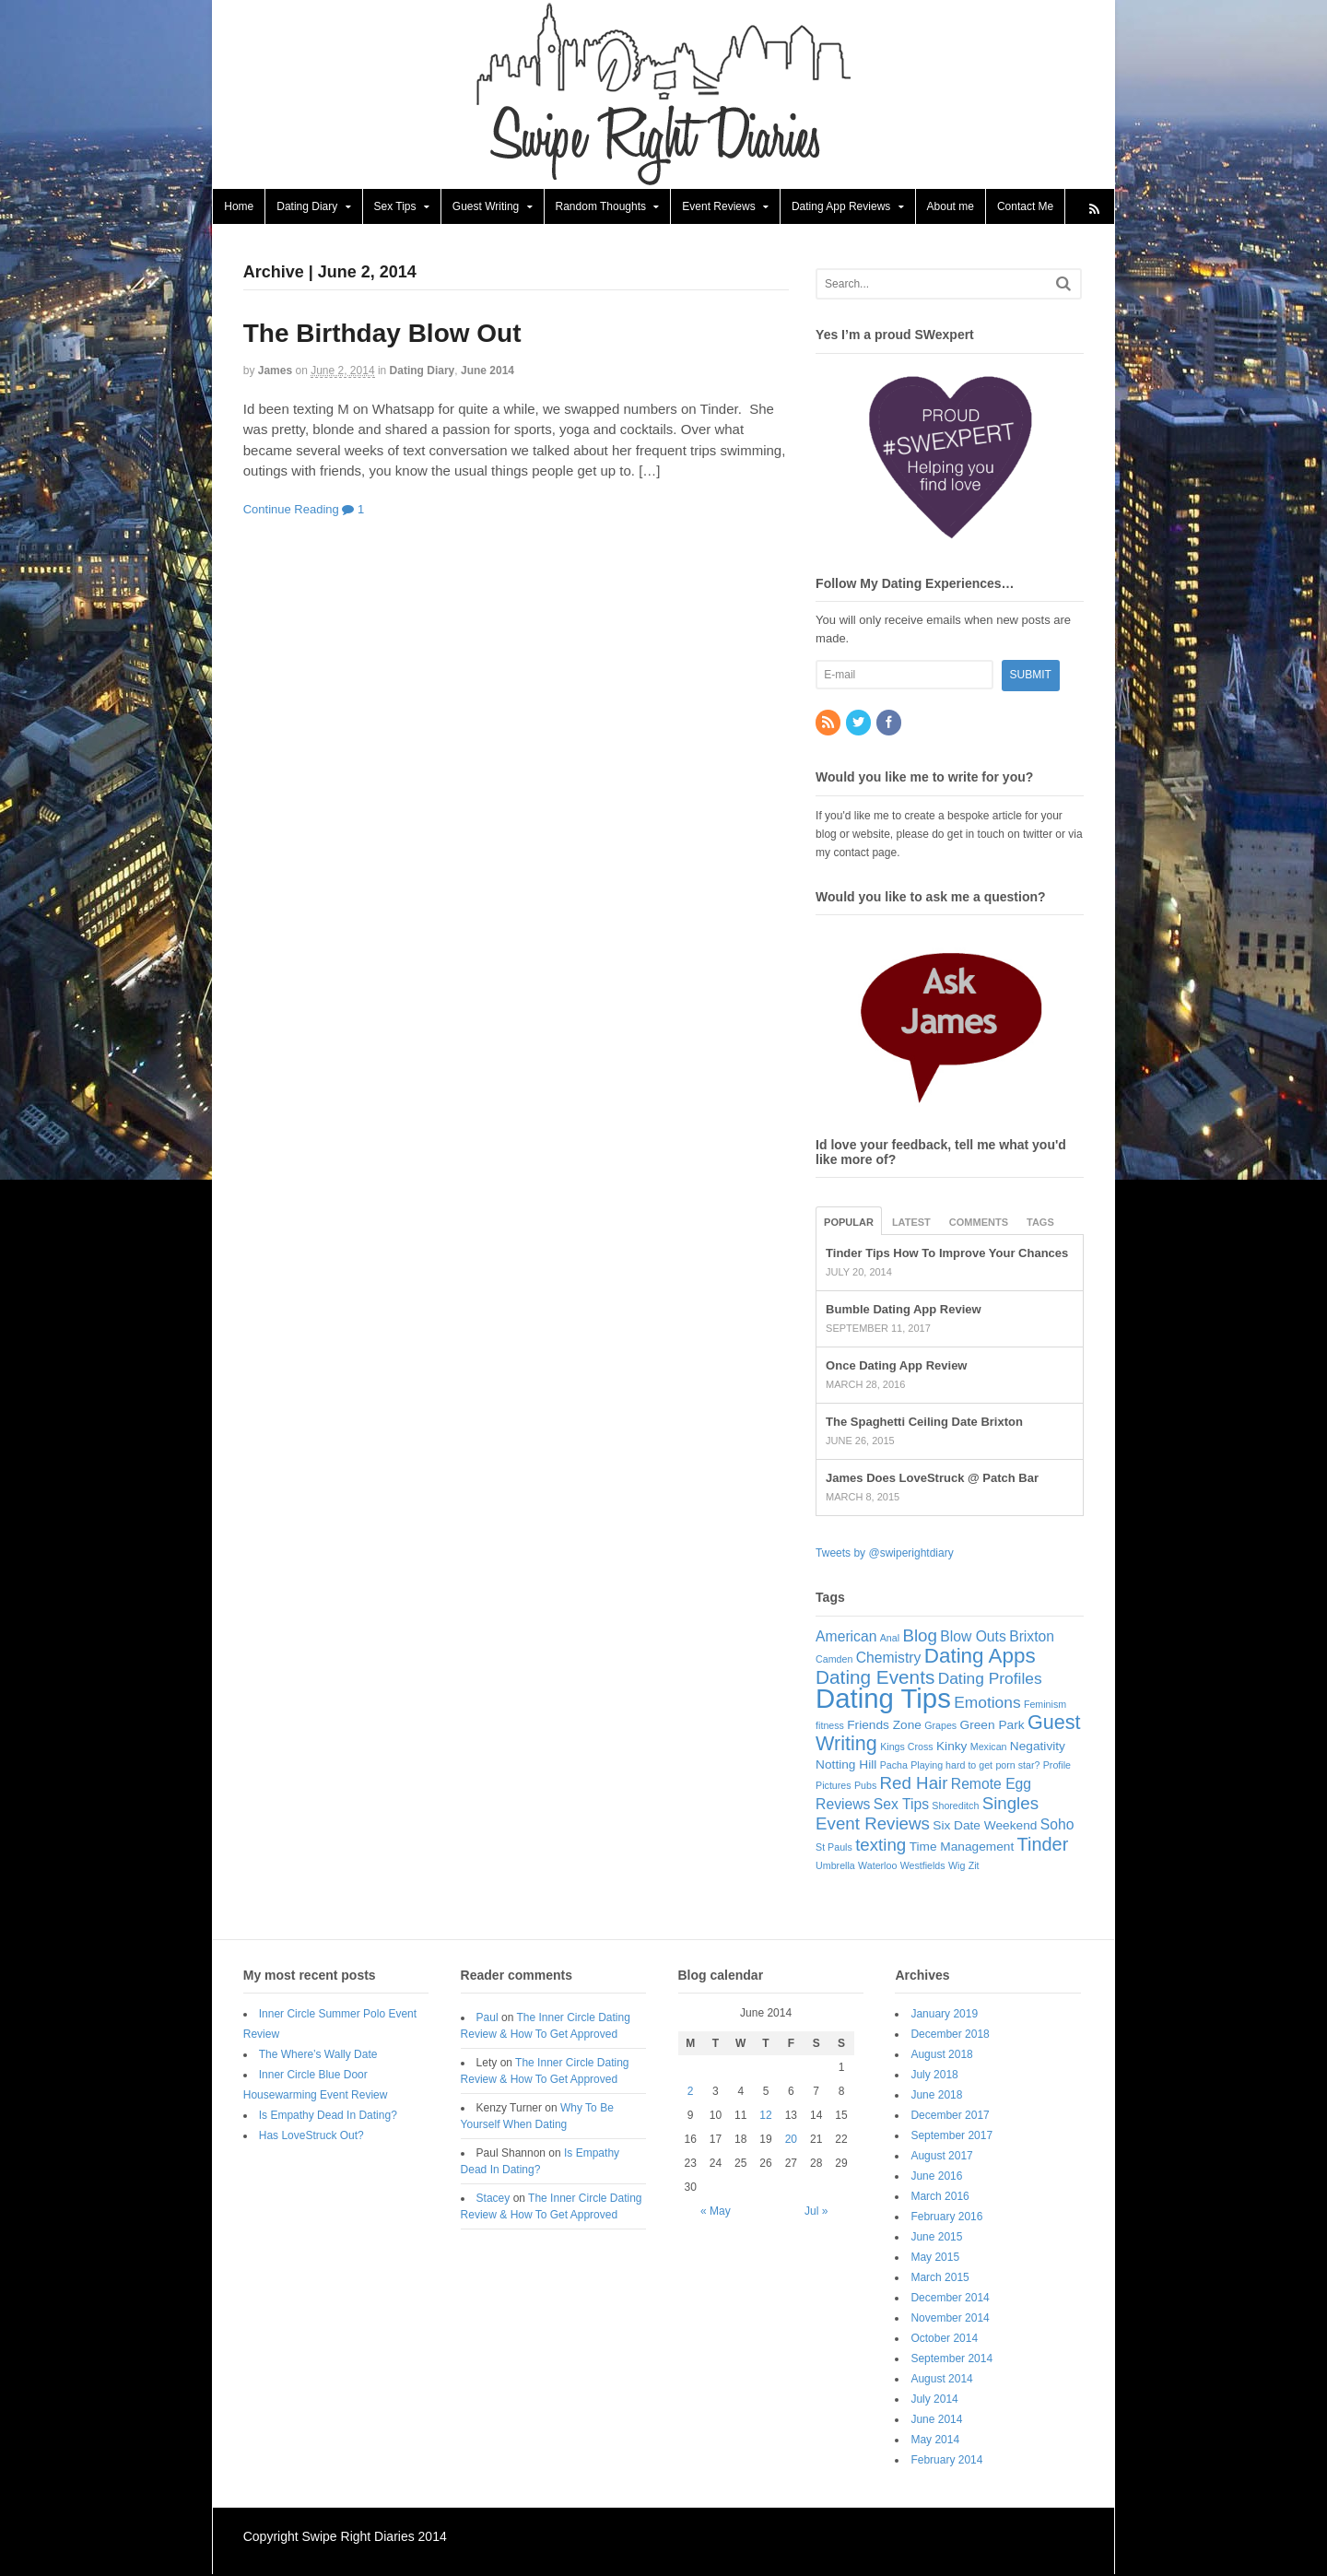  I want to click on June 2014, so click(487, 371).